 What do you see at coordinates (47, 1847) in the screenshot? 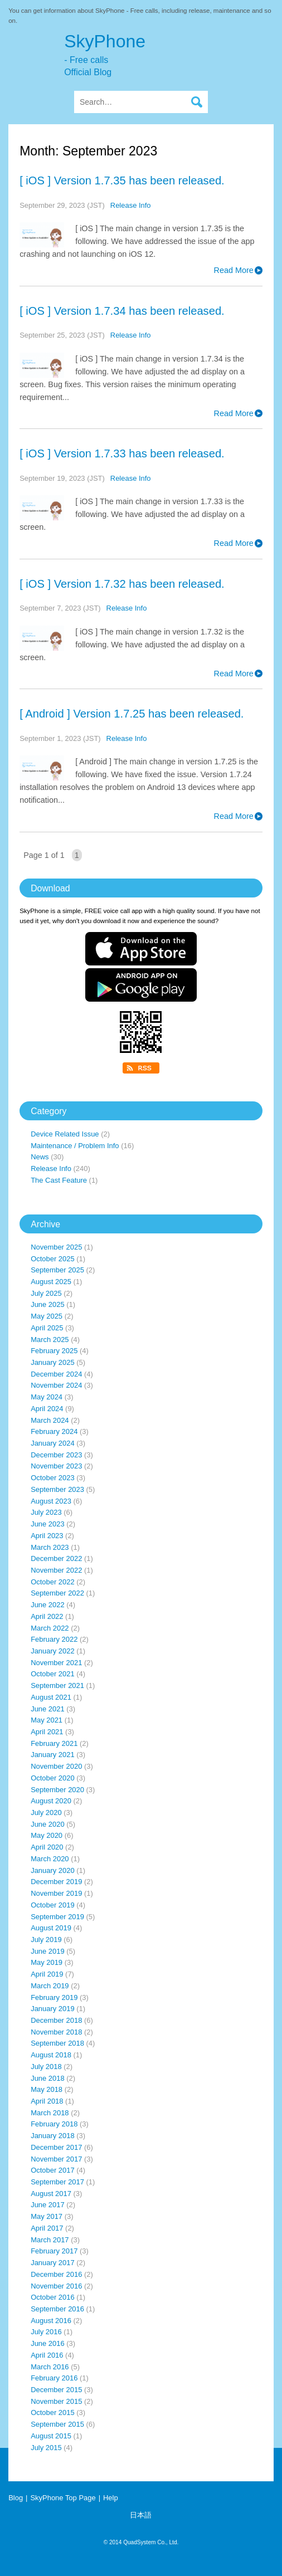
I see `April 2020` at bounding box center [47, 1847].